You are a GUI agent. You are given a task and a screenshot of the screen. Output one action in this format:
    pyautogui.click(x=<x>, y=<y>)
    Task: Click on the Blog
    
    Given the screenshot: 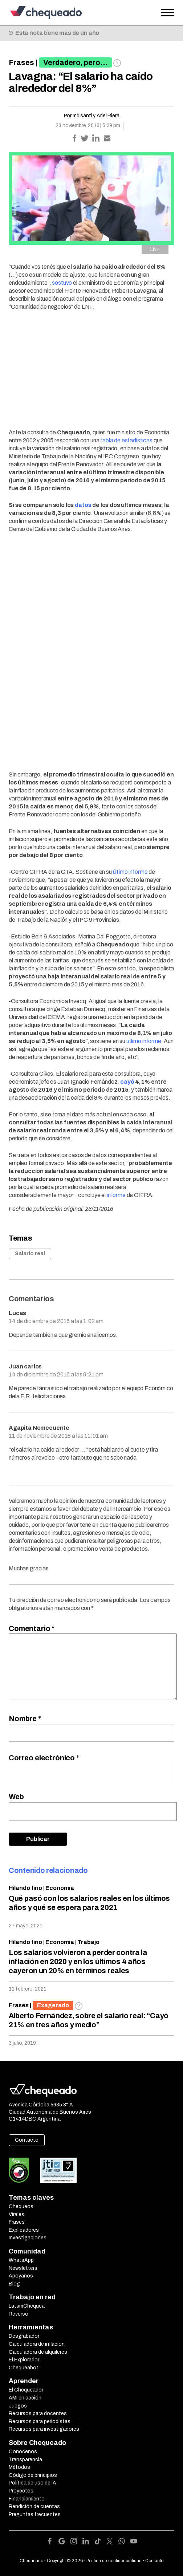 What is the action you would take?
    pyautogui.click(x=14, y=2284)
    